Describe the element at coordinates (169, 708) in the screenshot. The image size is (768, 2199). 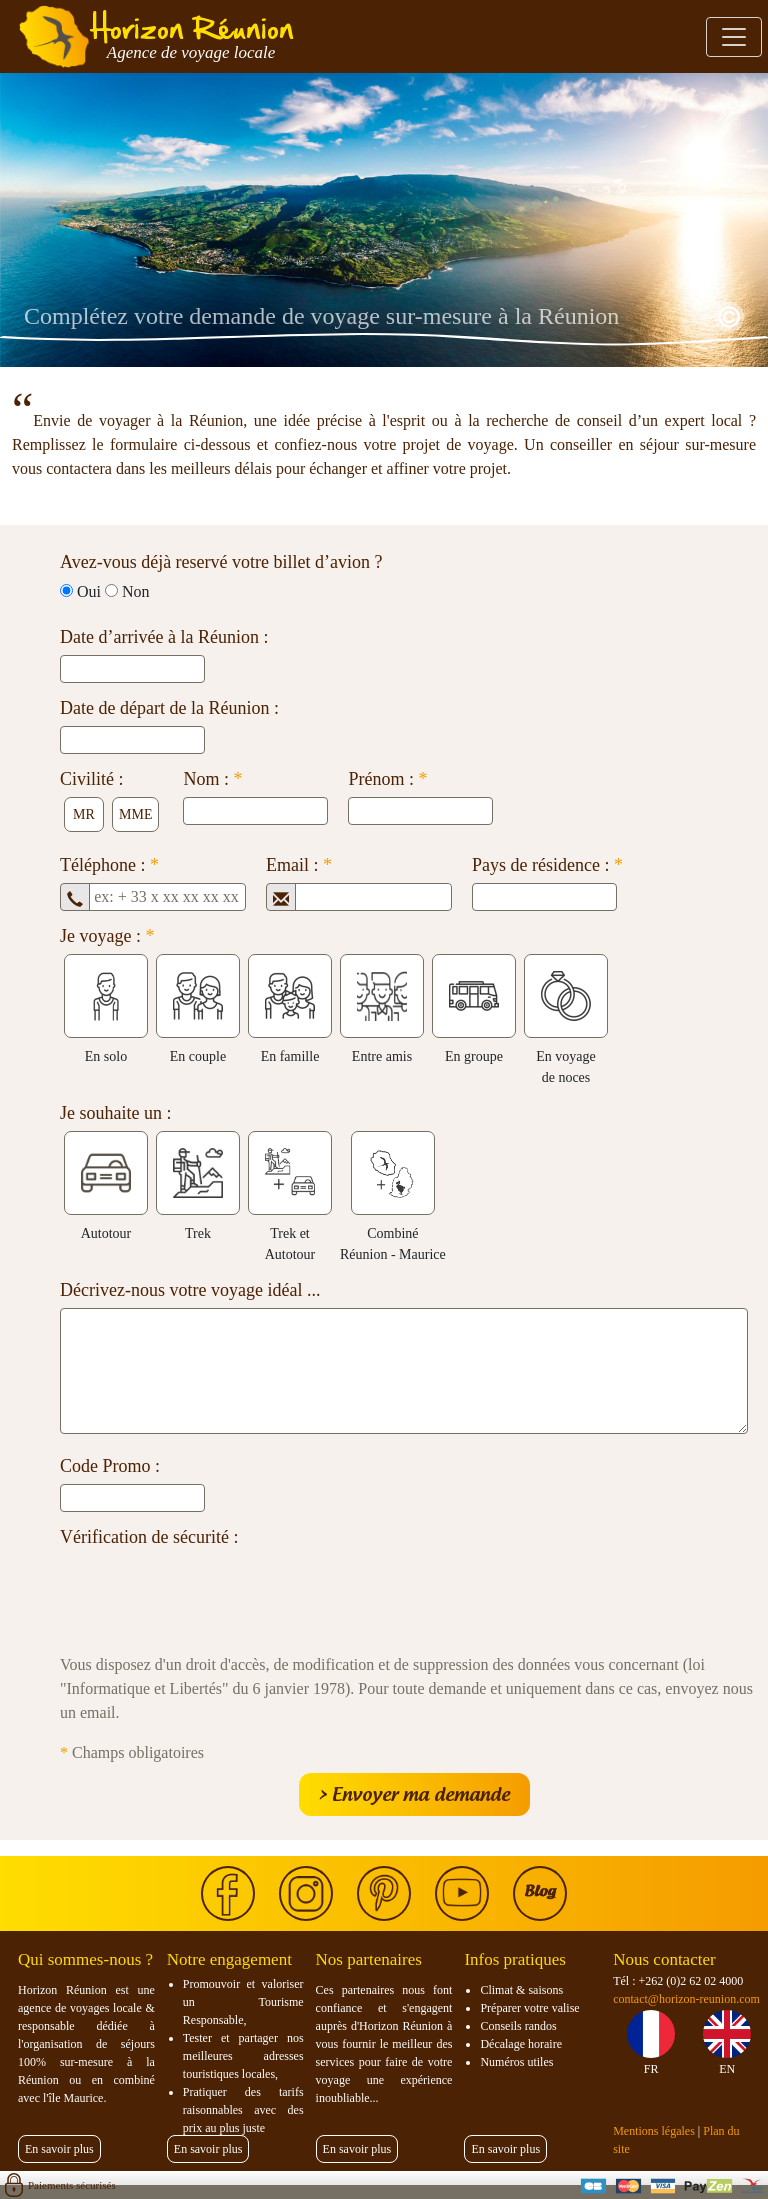
I see `Date de départ de la Réunion :` at that location.